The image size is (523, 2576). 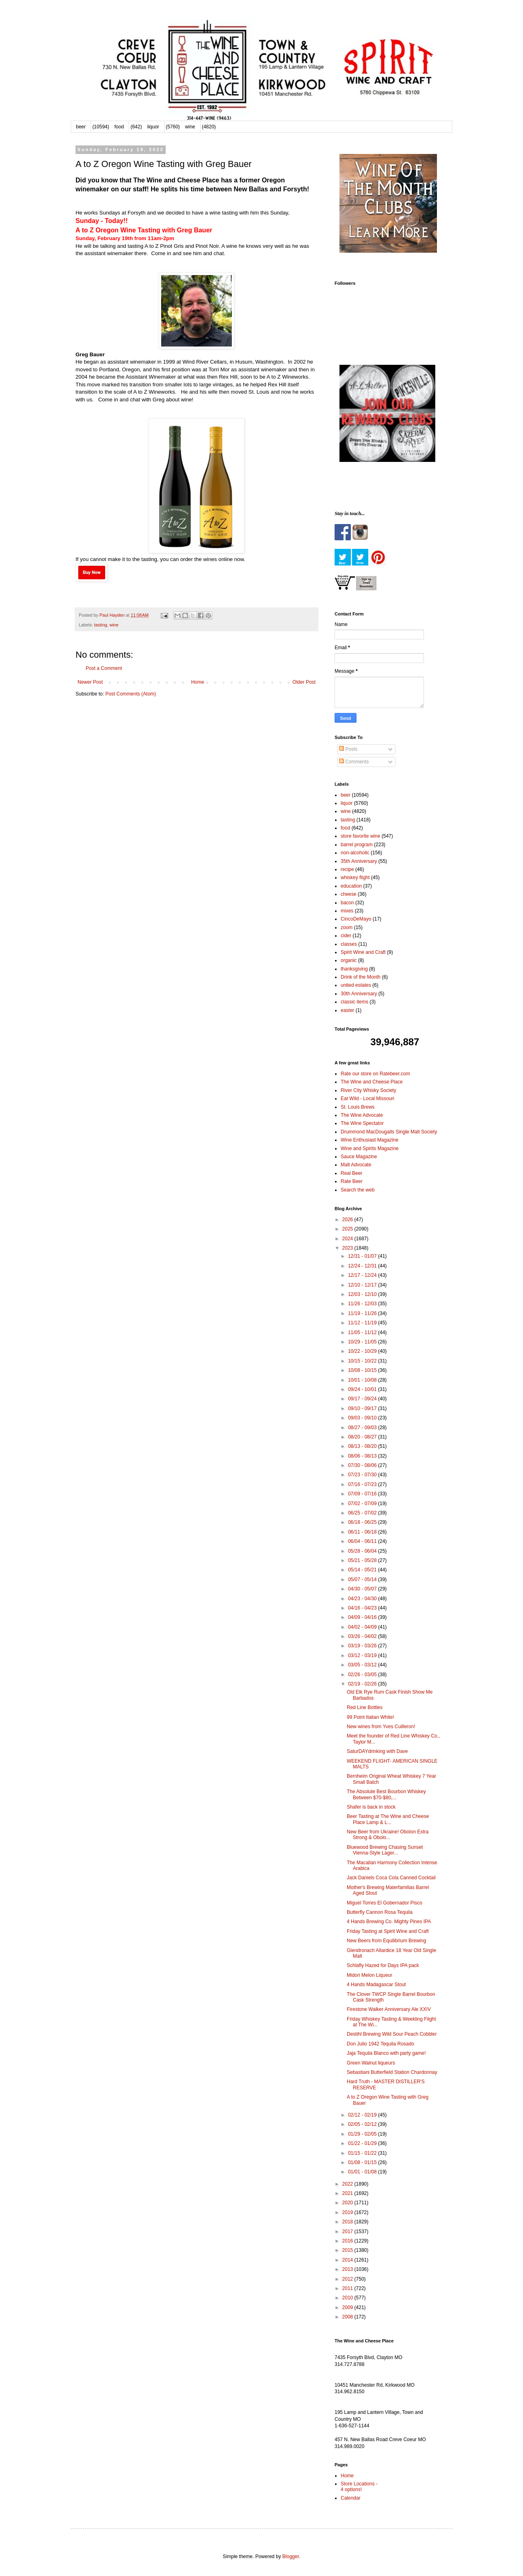 What do you see at coordinates (348, 2222) in the screenshot?
I see `2018` at bounding box center [348, 2222].